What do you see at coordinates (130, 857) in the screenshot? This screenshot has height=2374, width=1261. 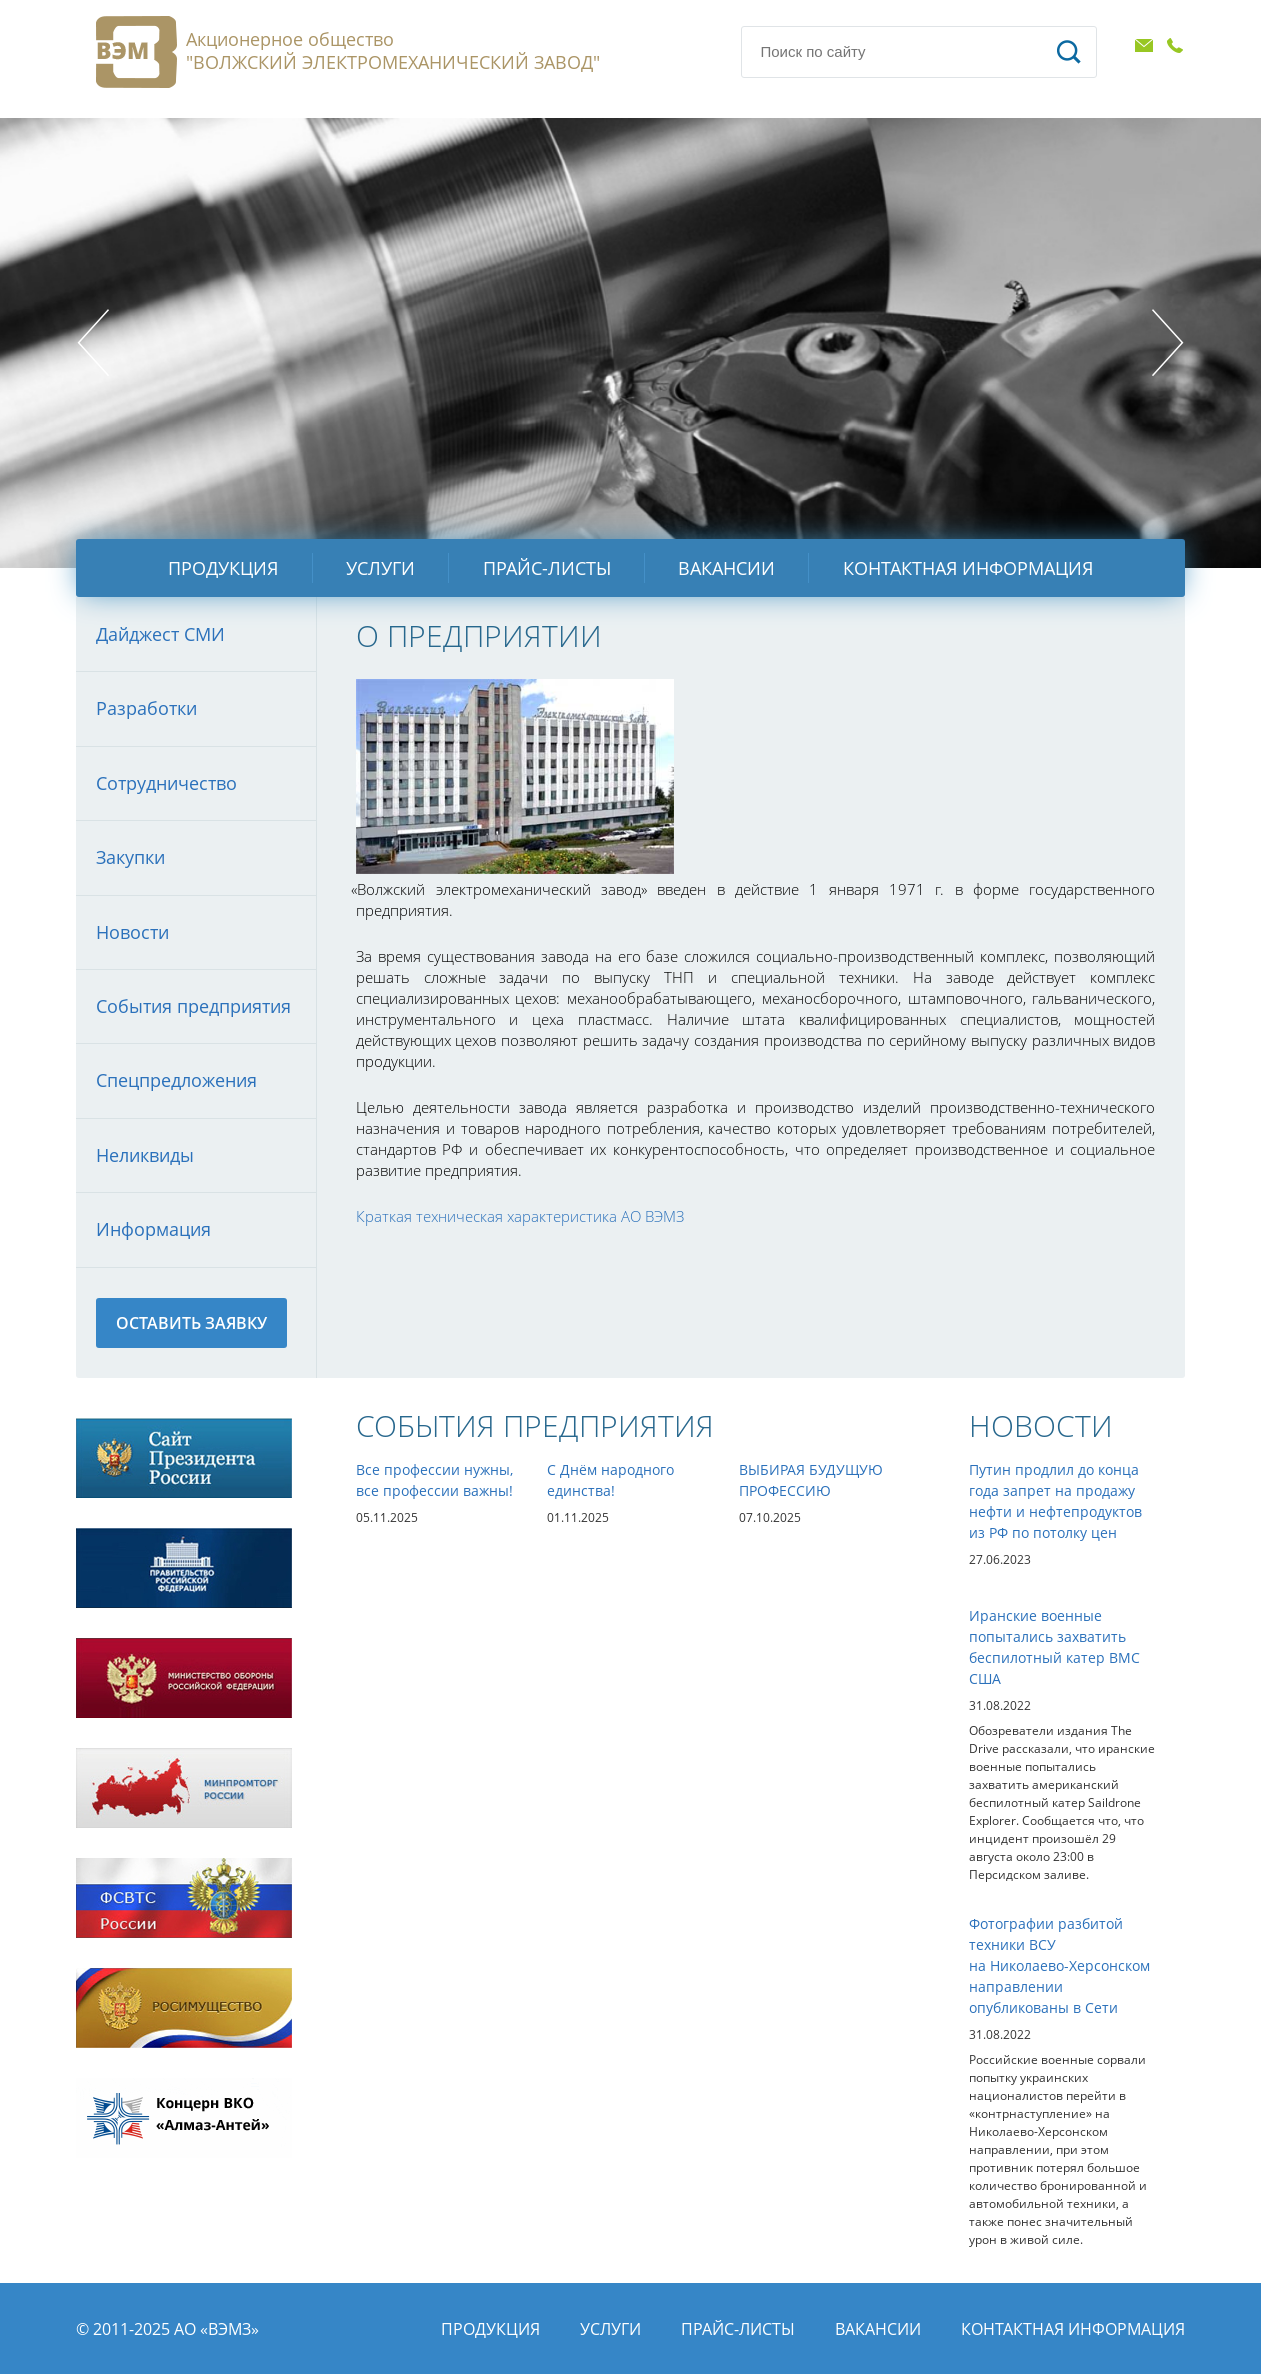 I see `Закупки` at bounding box center [130, 857].